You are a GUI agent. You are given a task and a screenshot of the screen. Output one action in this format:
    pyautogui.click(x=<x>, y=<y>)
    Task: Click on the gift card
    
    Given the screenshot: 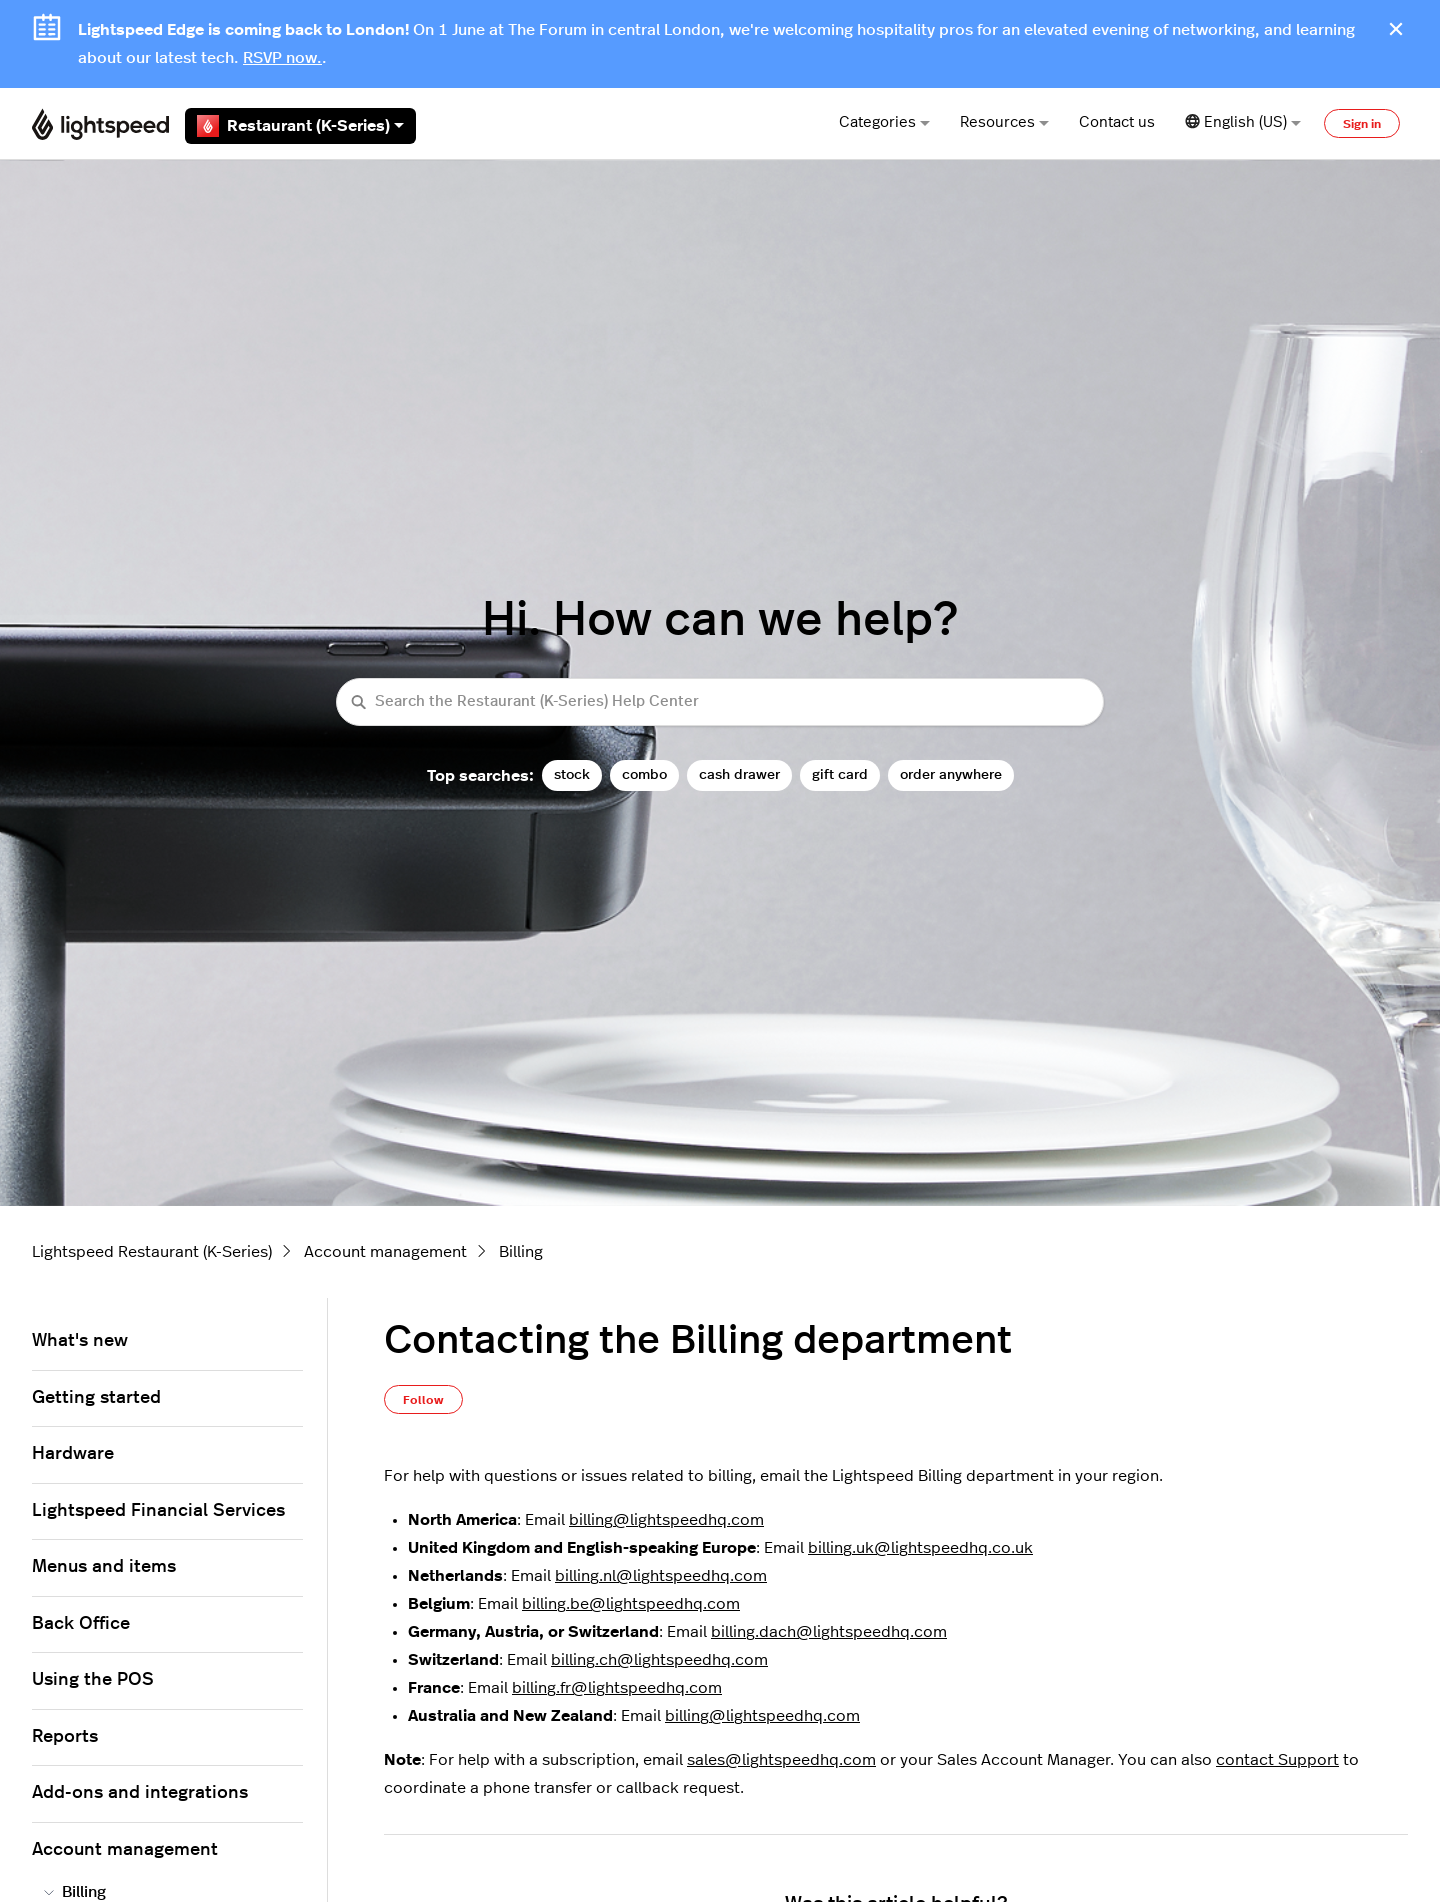 What is the action you would take?
    pyautogui.click(x=840, y=774)
    